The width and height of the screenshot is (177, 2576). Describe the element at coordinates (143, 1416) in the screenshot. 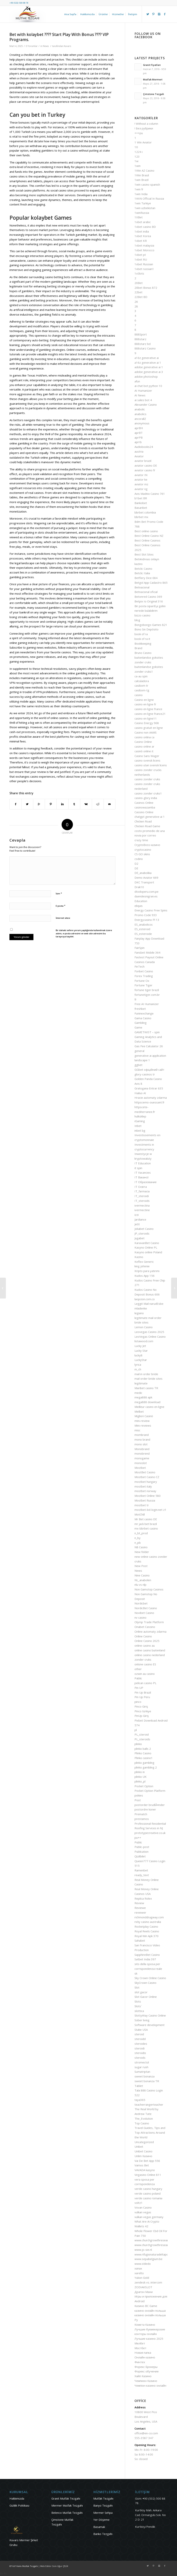

I see `Migliori Casinò` at that location.